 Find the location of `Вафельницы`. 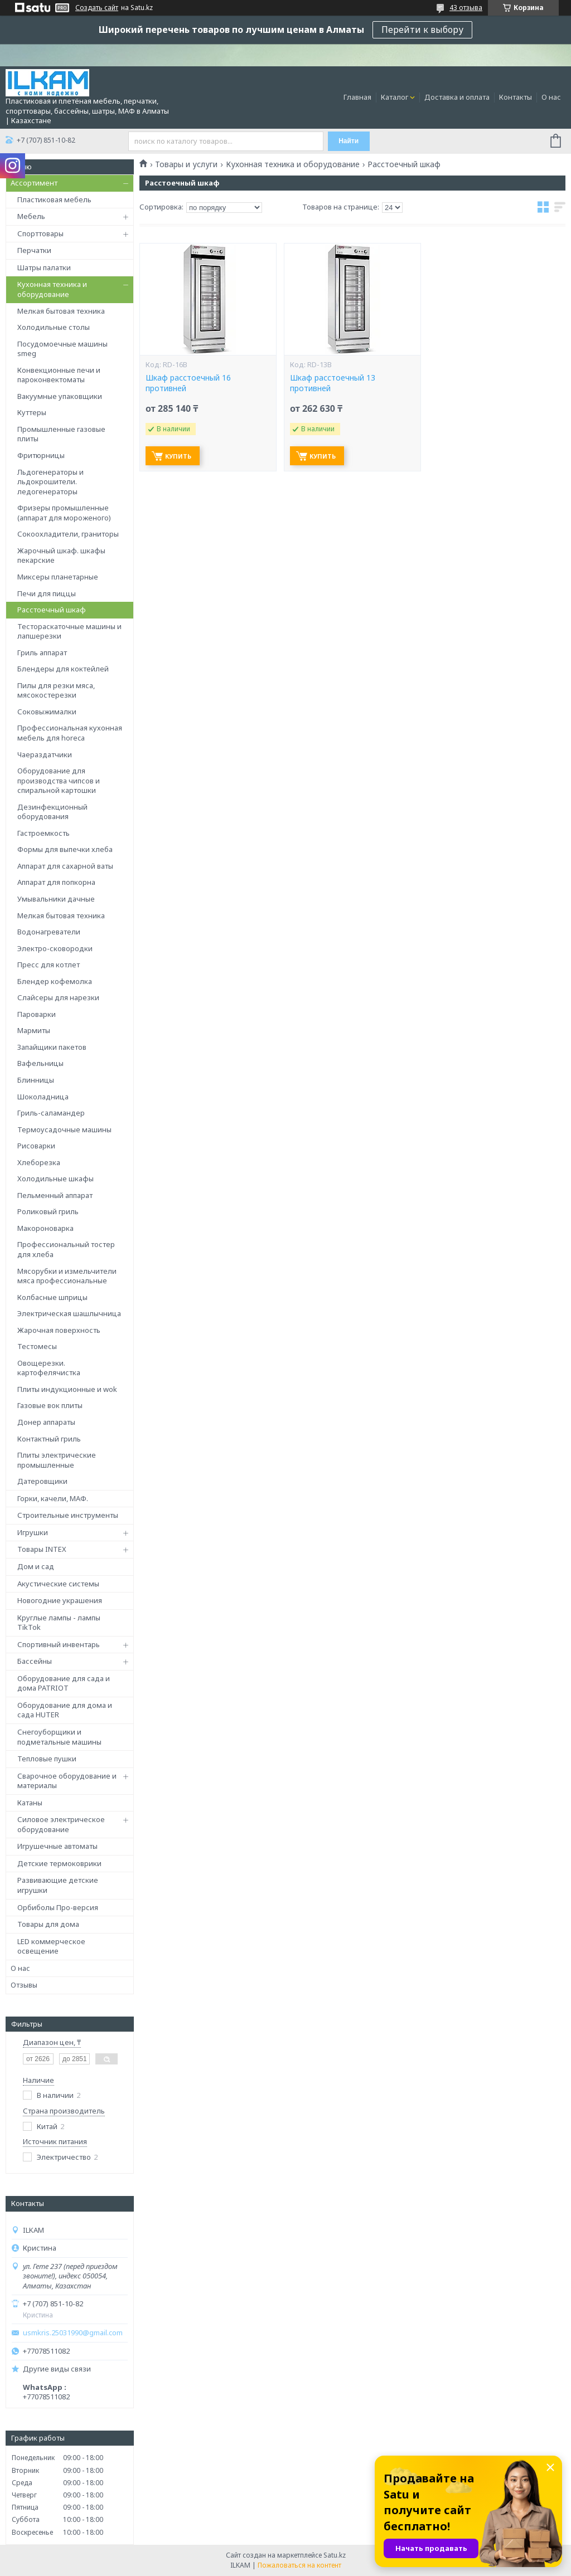

Вафельницы is located at coordinates (40, 1063).